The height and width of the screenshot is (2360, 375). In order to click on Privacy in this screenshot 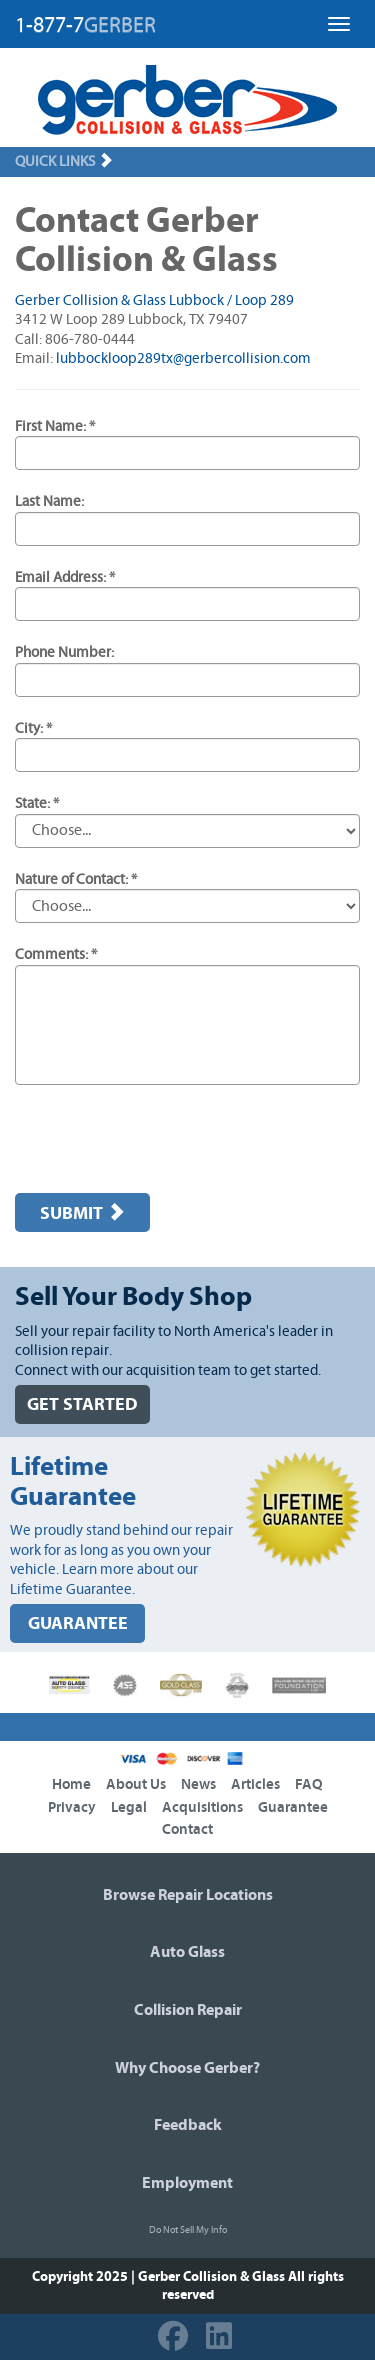, I will do `click(72, 1807)`.